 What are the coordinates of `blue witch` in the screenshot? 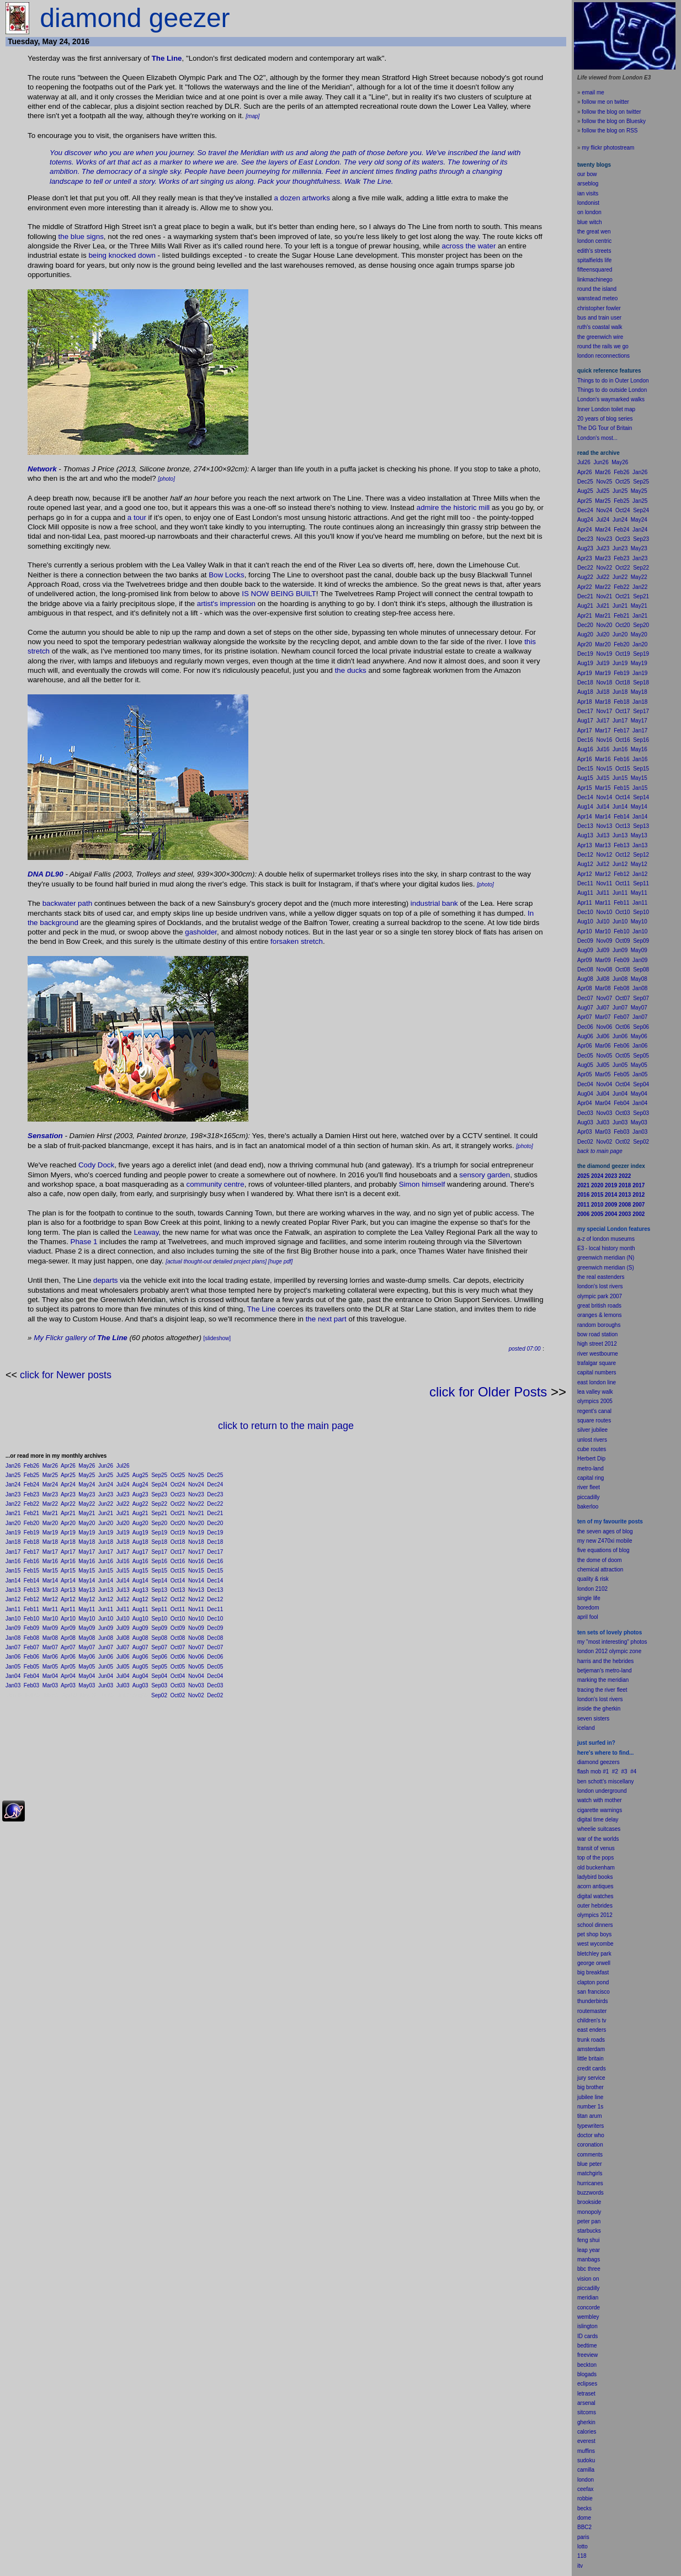 It's located at (589, 222).